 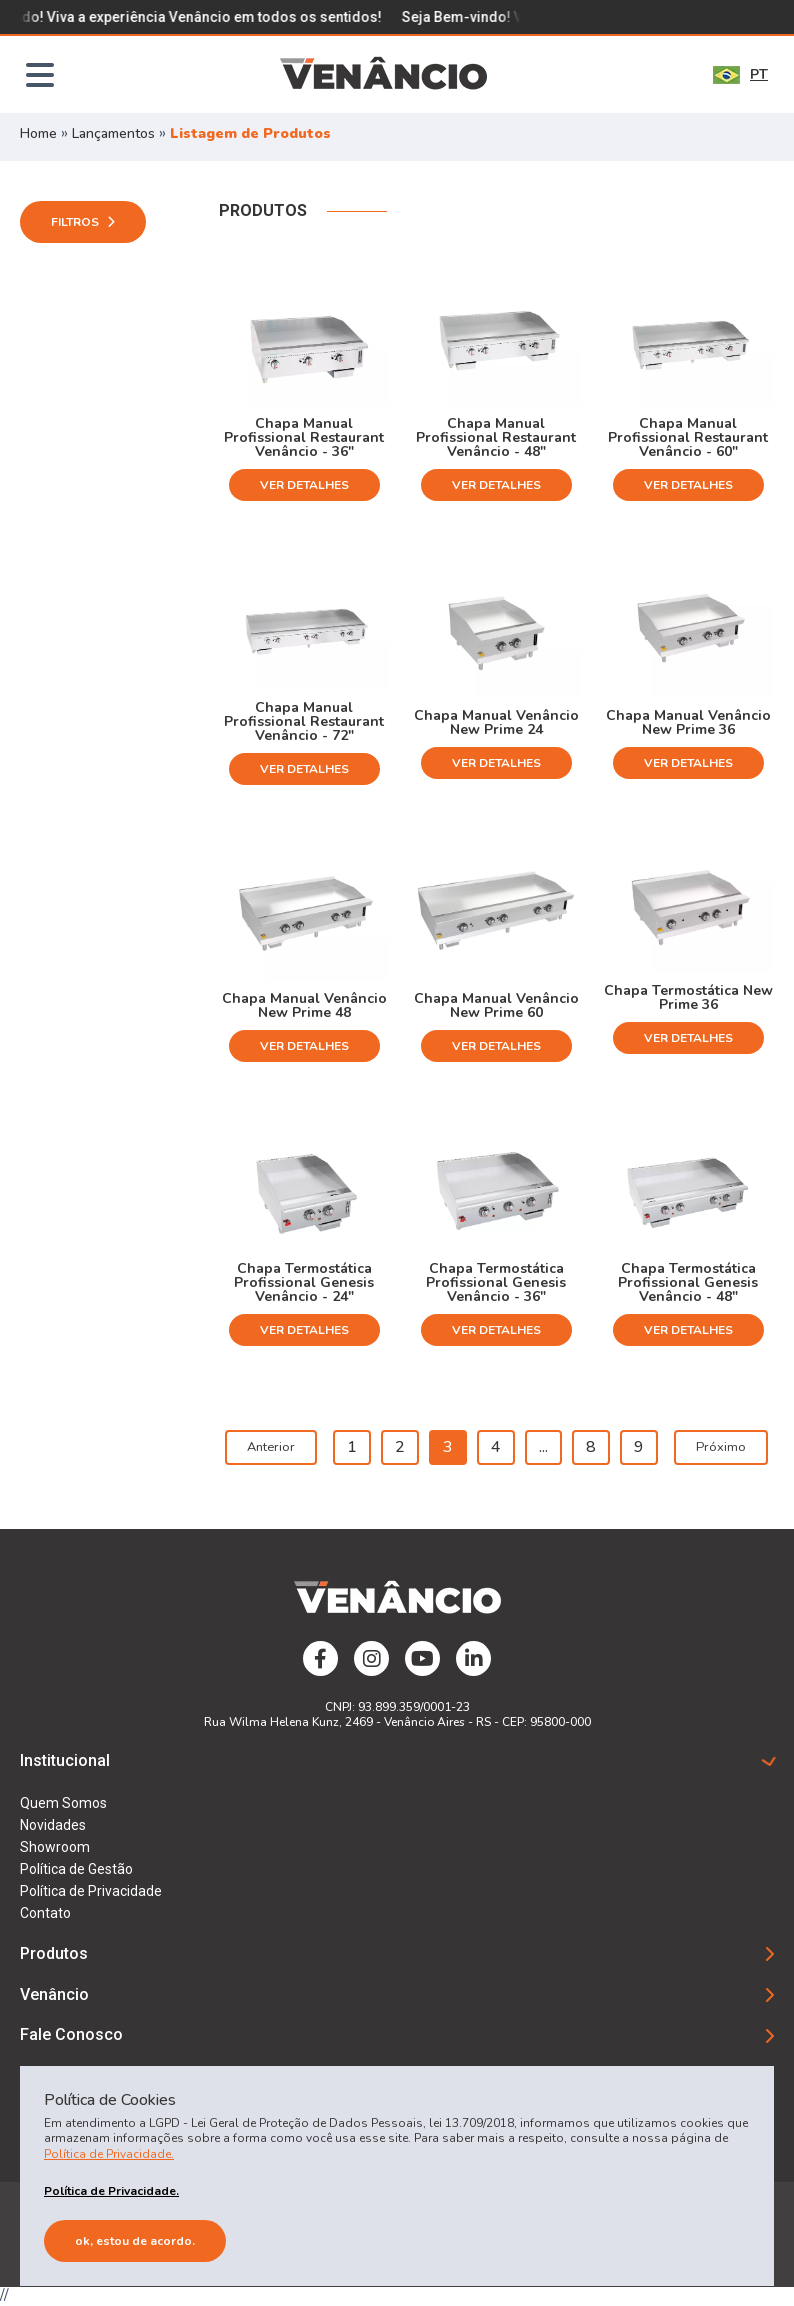 I want to click on Próximo, so click(x=721, y=1447).